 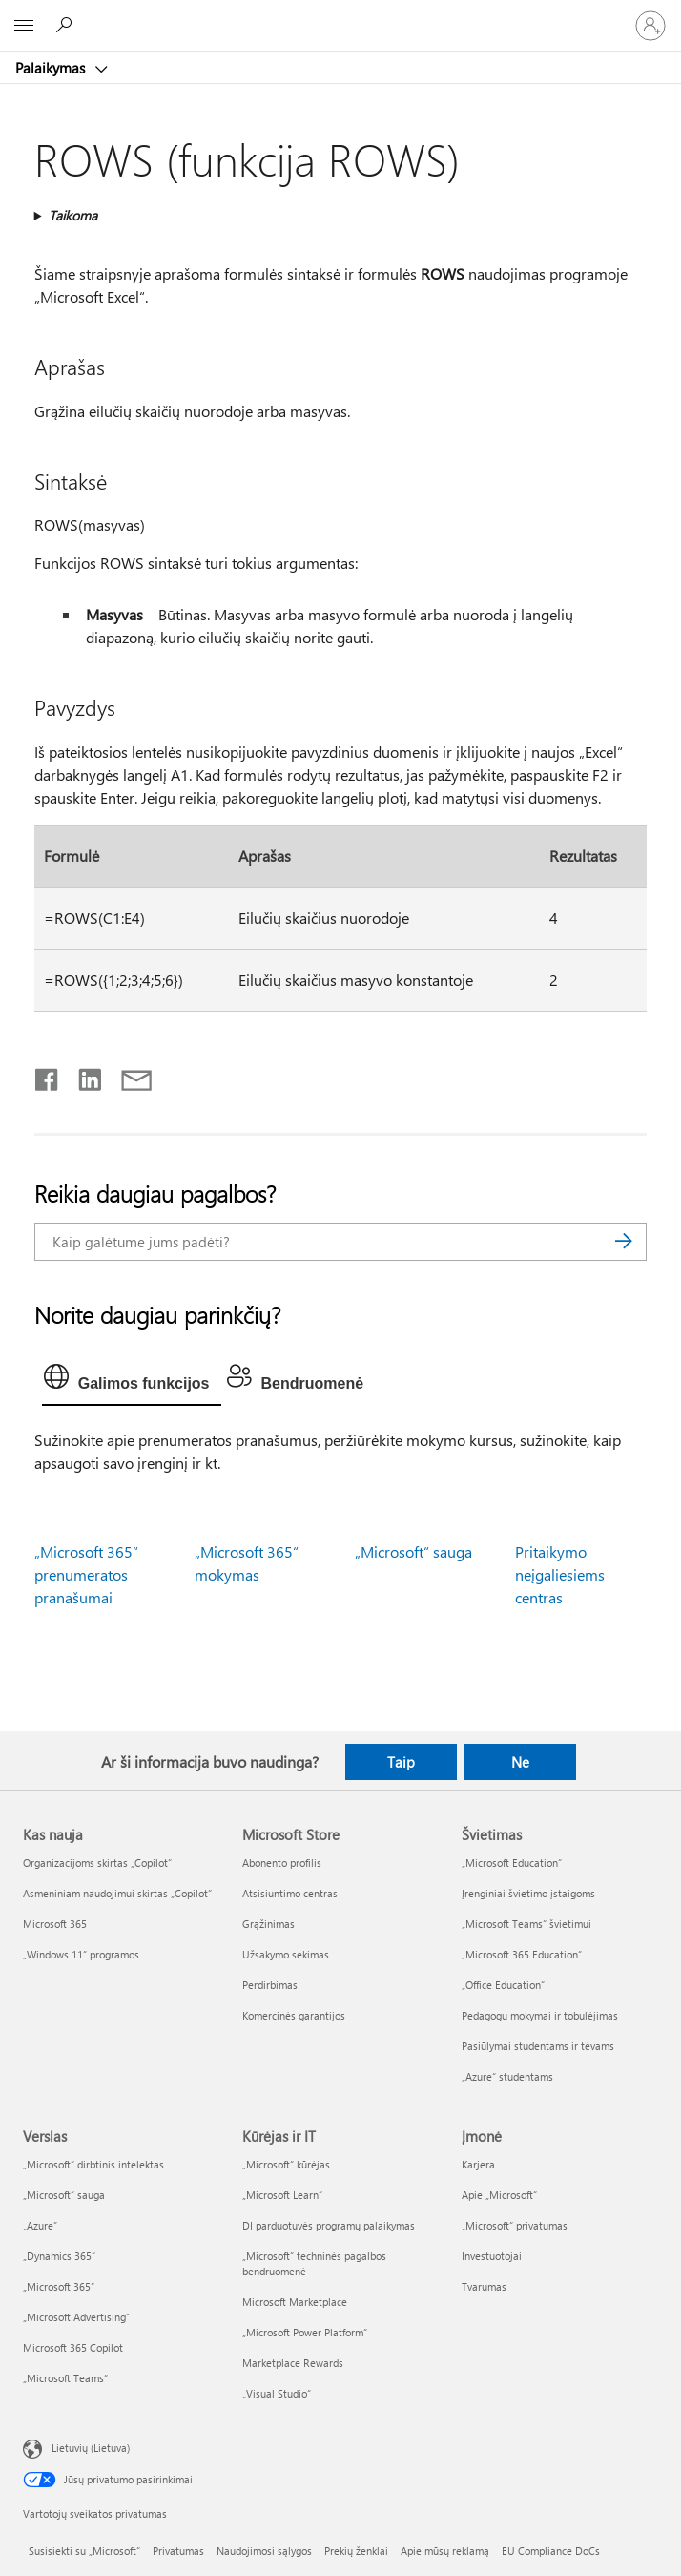 What do you see at coordinates (93, 2164) in the screenshot?
I see `„Microsoft“ dirbtinis intelektas [„Microsoft“ dirbtinis intelektas Verslas]` at bounding box center [93, 2164].